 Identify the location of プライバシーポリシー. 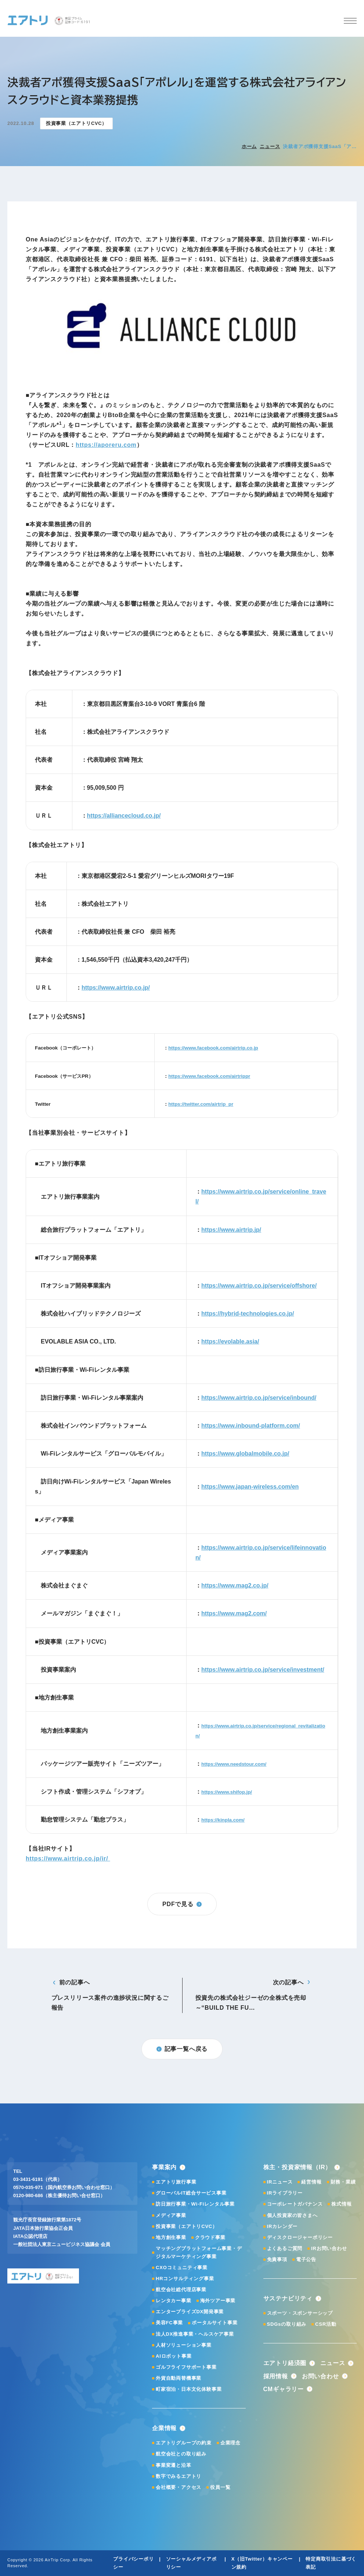
(133, 2563).